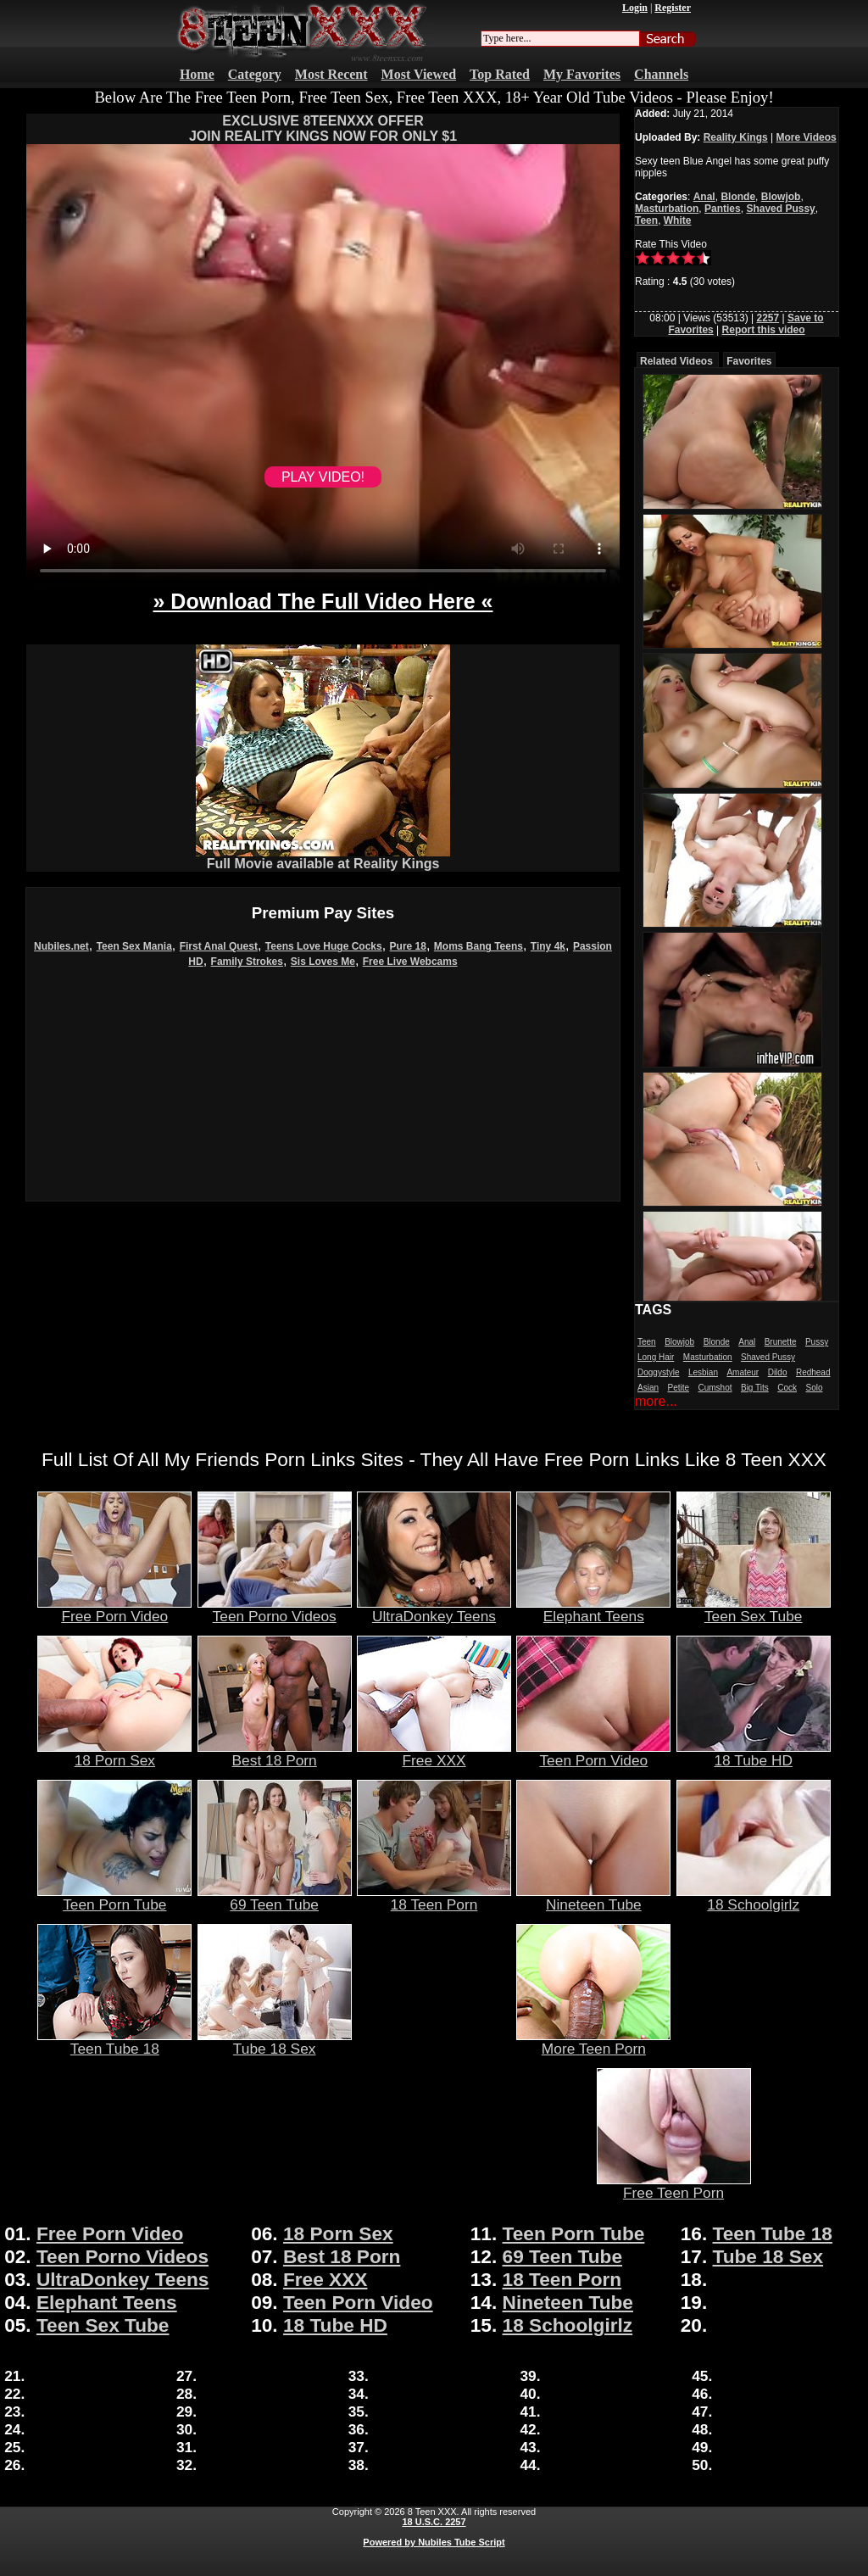  Describe the element at coordinates (322, 477) in the screenshot. I see `PLAY VIDEO!` at that location.